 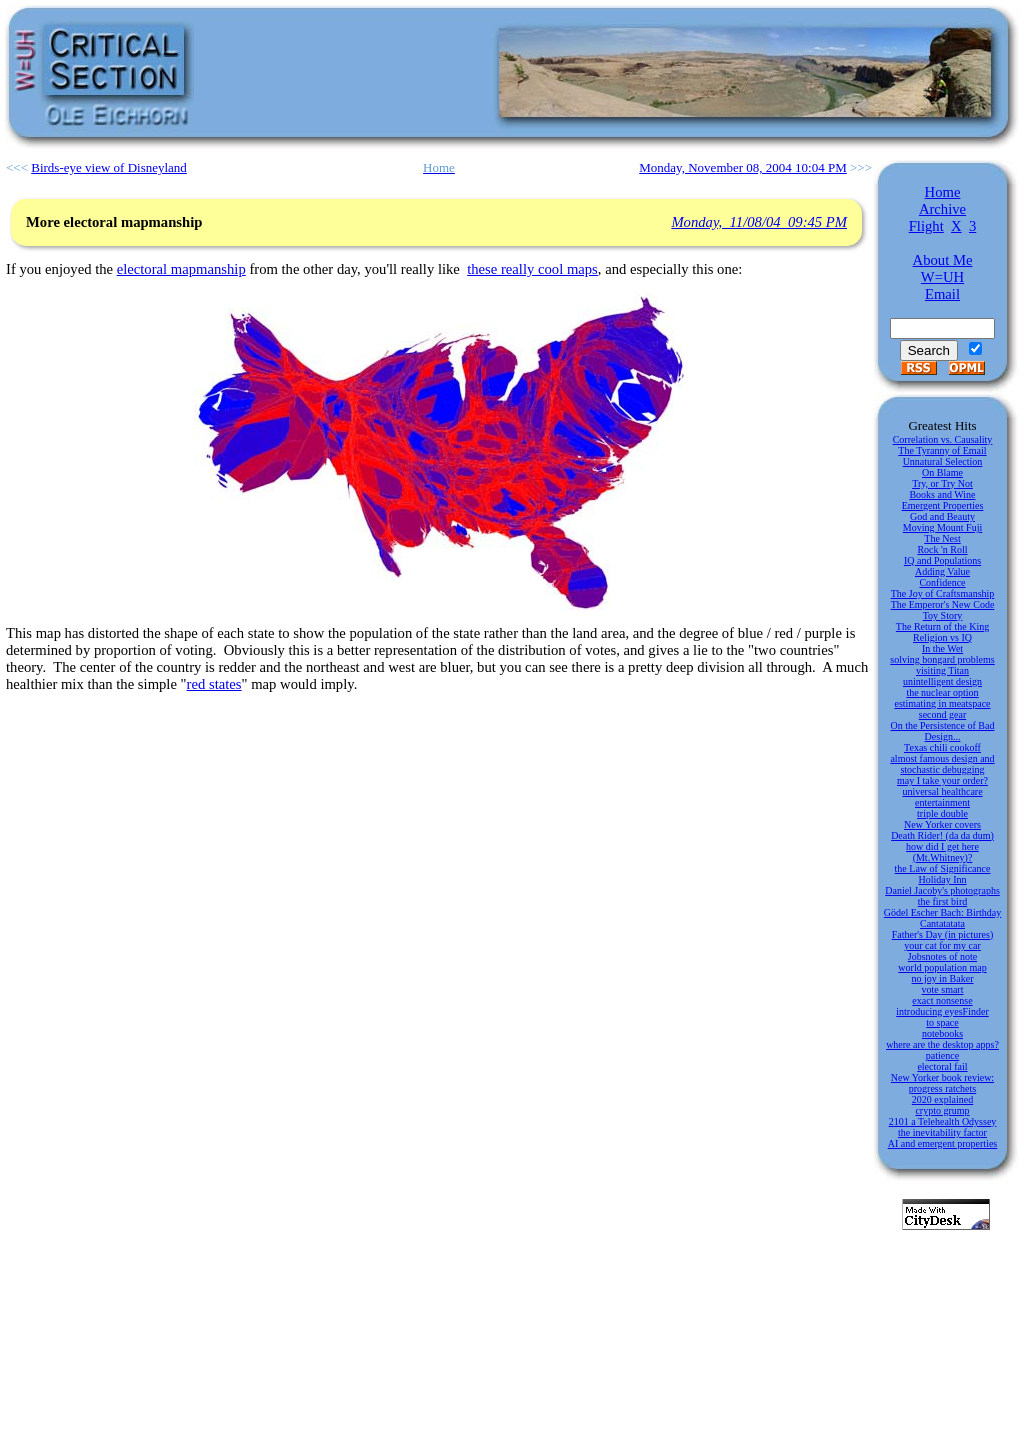 What do you see at coordinates (942, 527) in the screenshot?
I see `Moving Mount Fuji` at bounding box center [942, 527].